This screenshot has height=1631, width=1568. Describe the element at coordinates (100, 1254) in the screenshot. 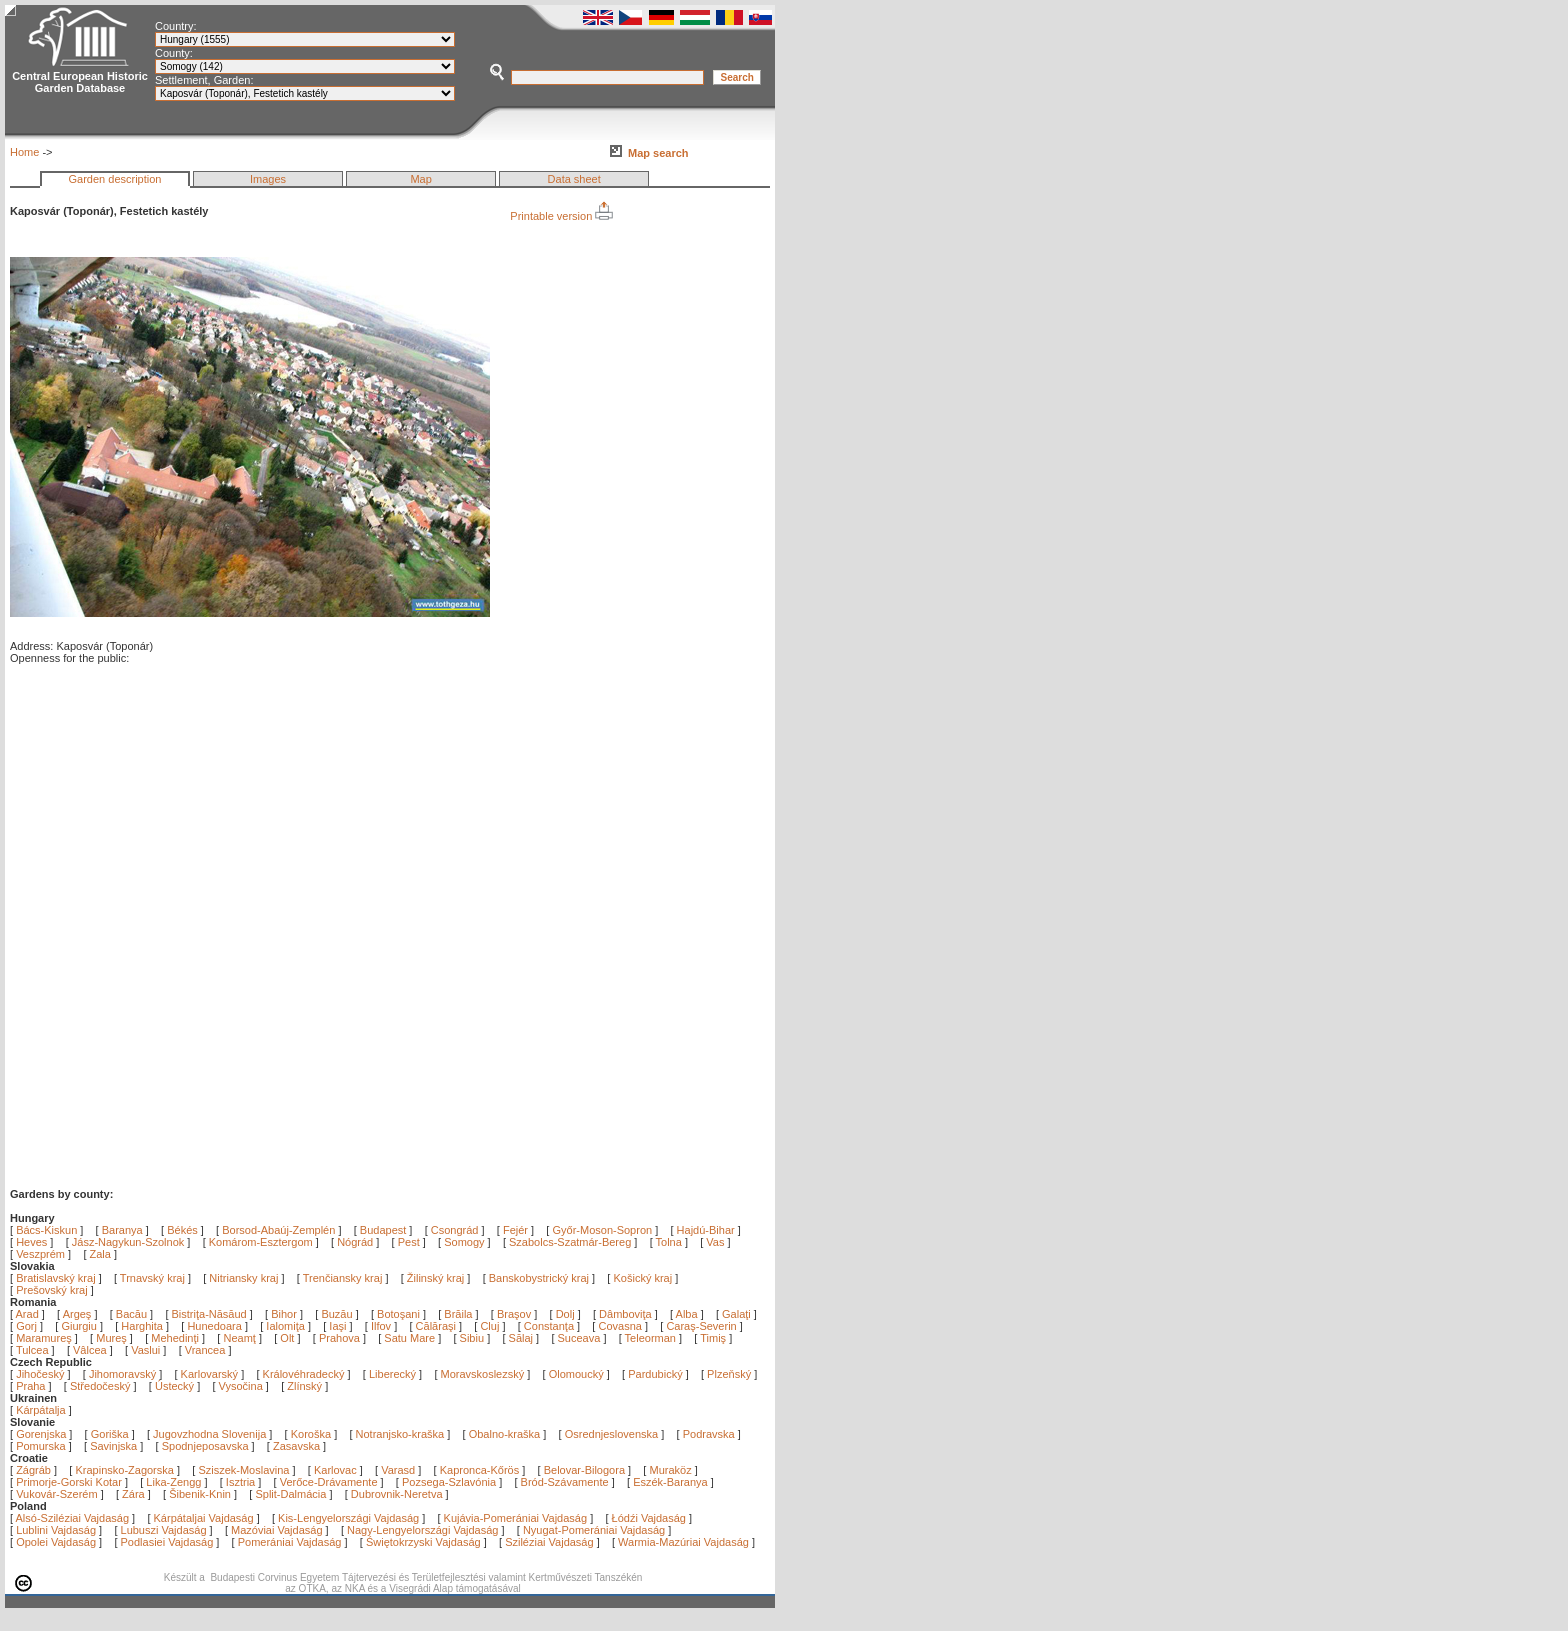

I see `Zala` at that location.